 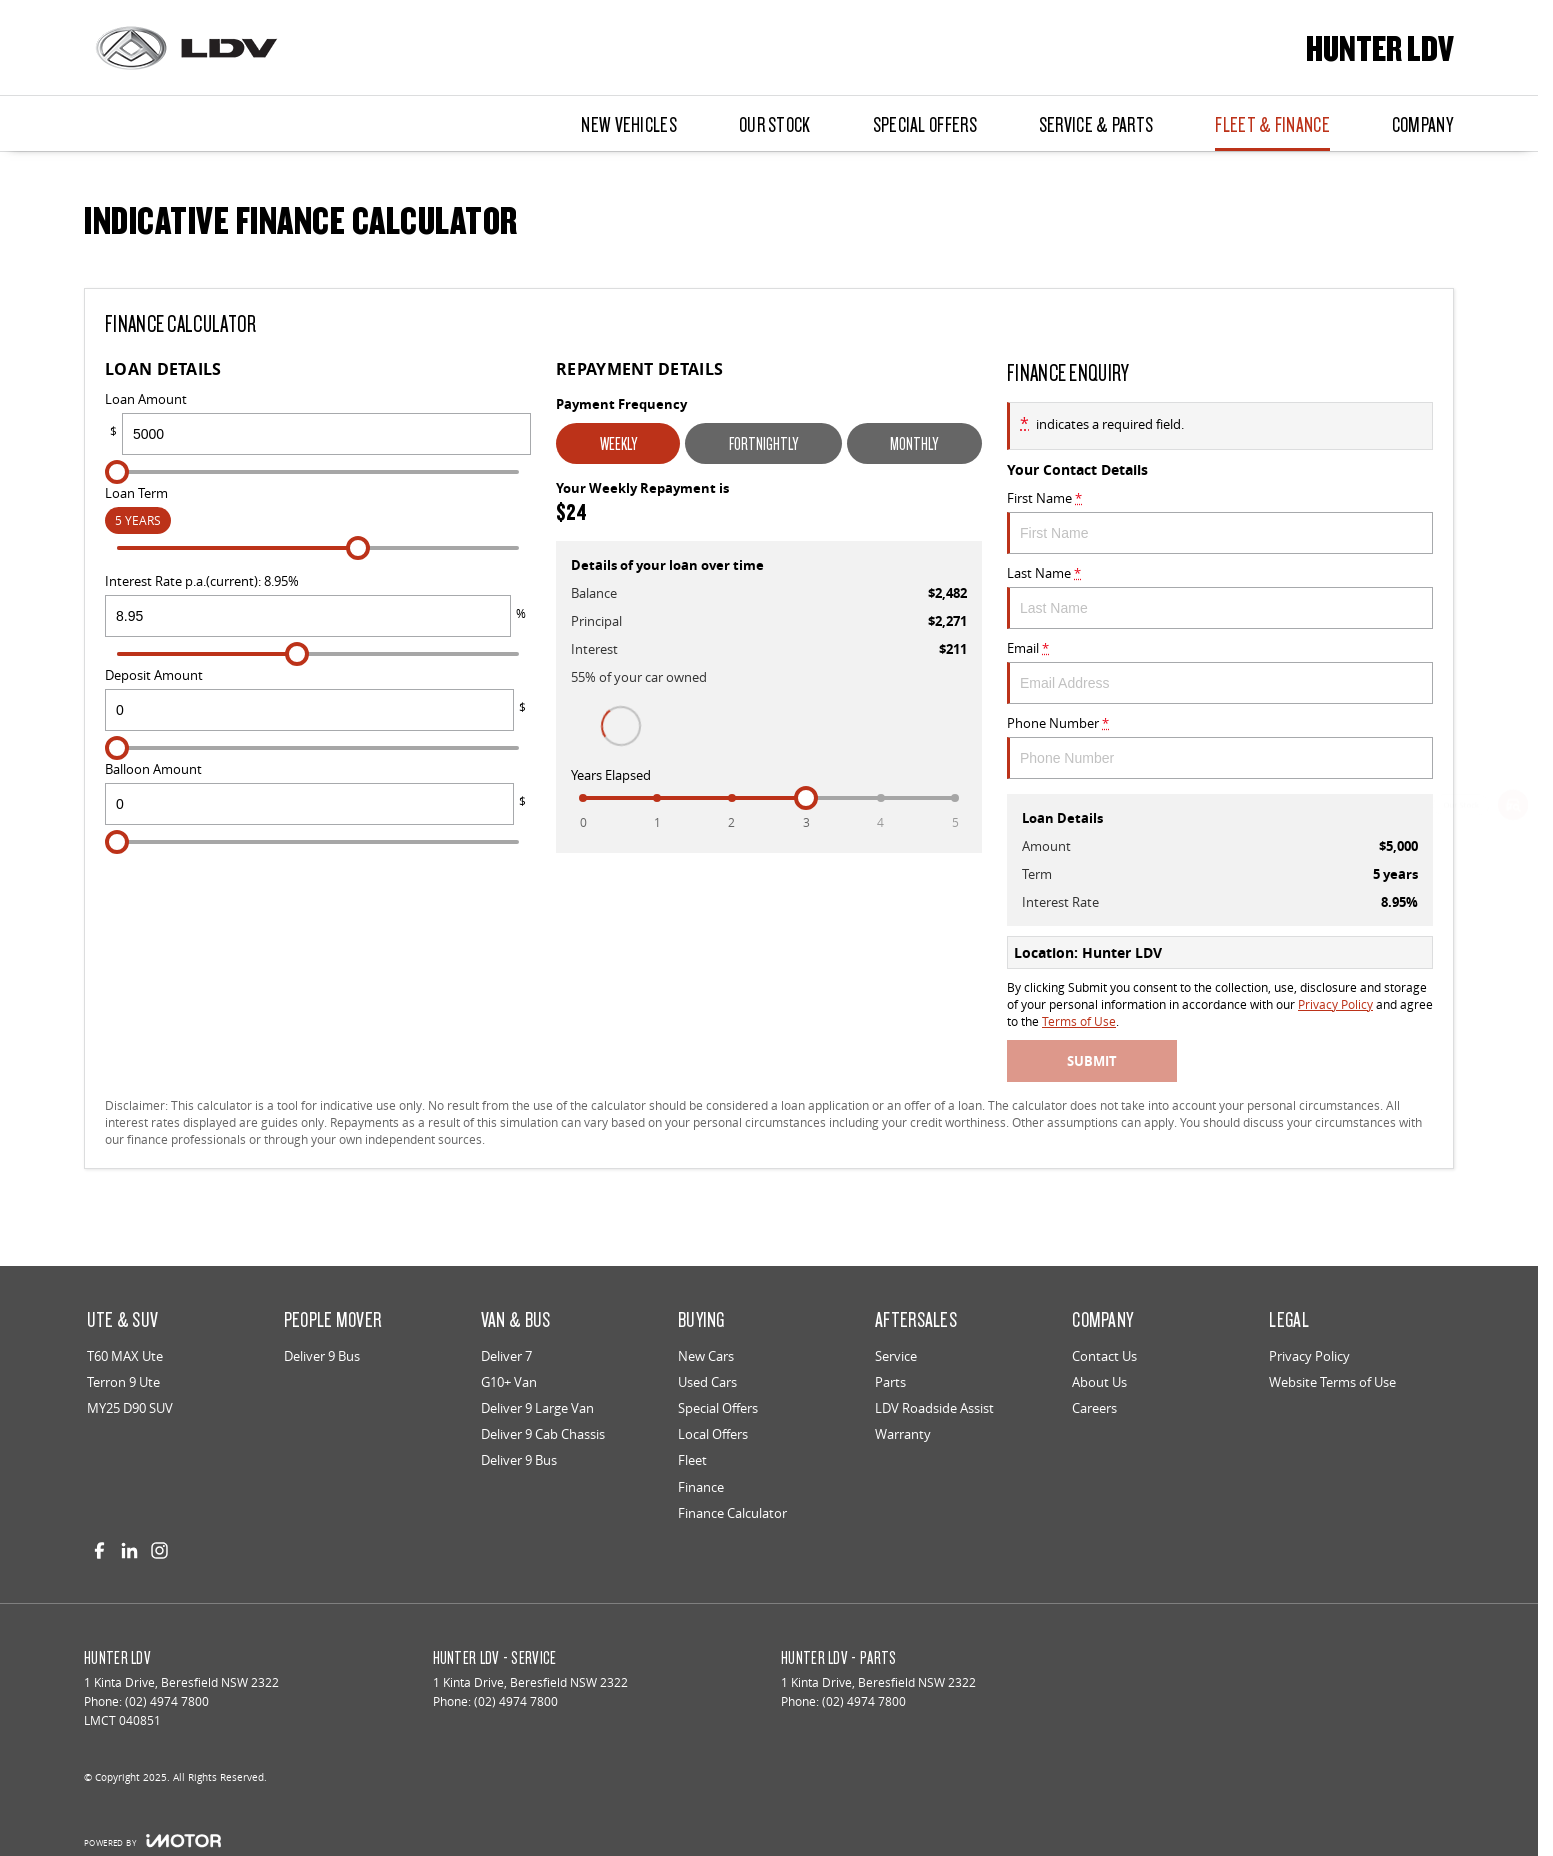 I want to click on Service, so click(x=896, y=1356).